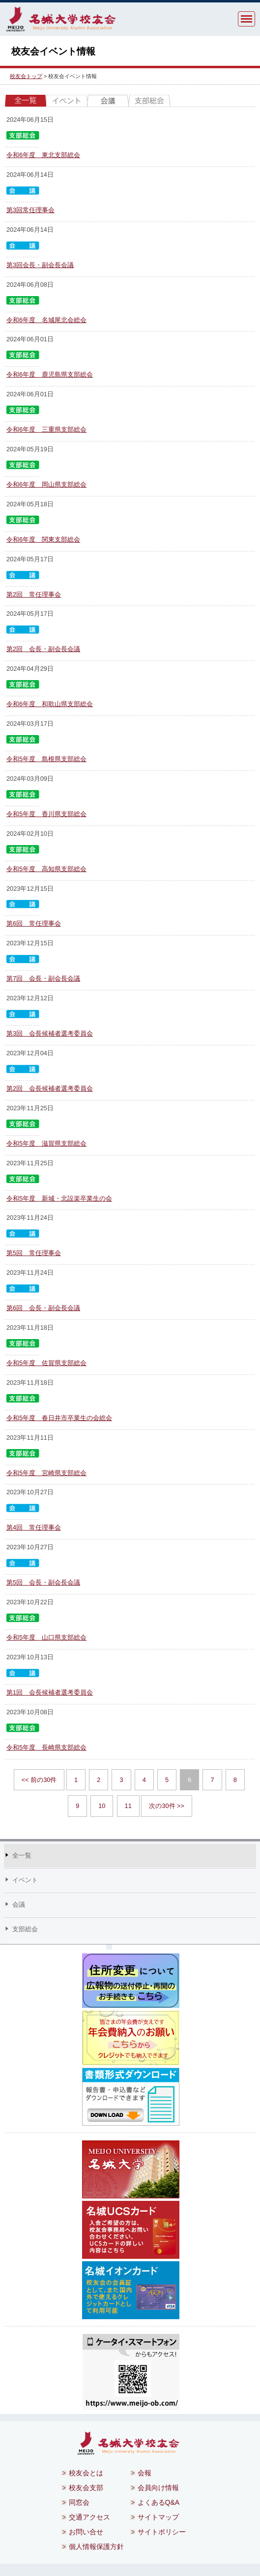  Describe the element at coordinates (46, 814) in the screenshot. I see `令和5年度 香川県支部総会` at that location.